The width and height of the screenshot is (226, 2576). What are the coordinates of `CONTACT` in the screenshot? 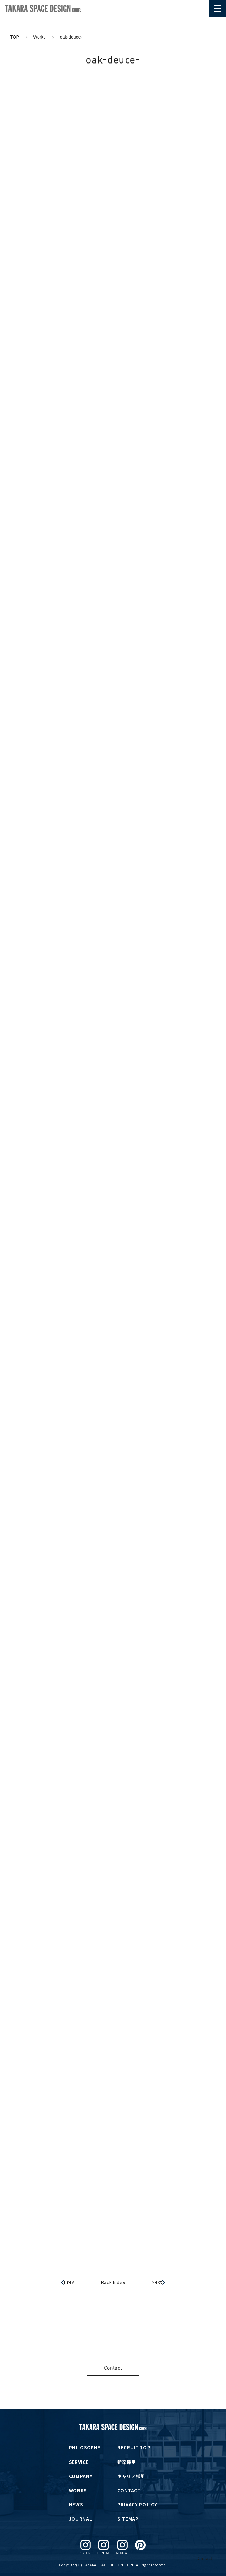 It's located at (129, 2490).